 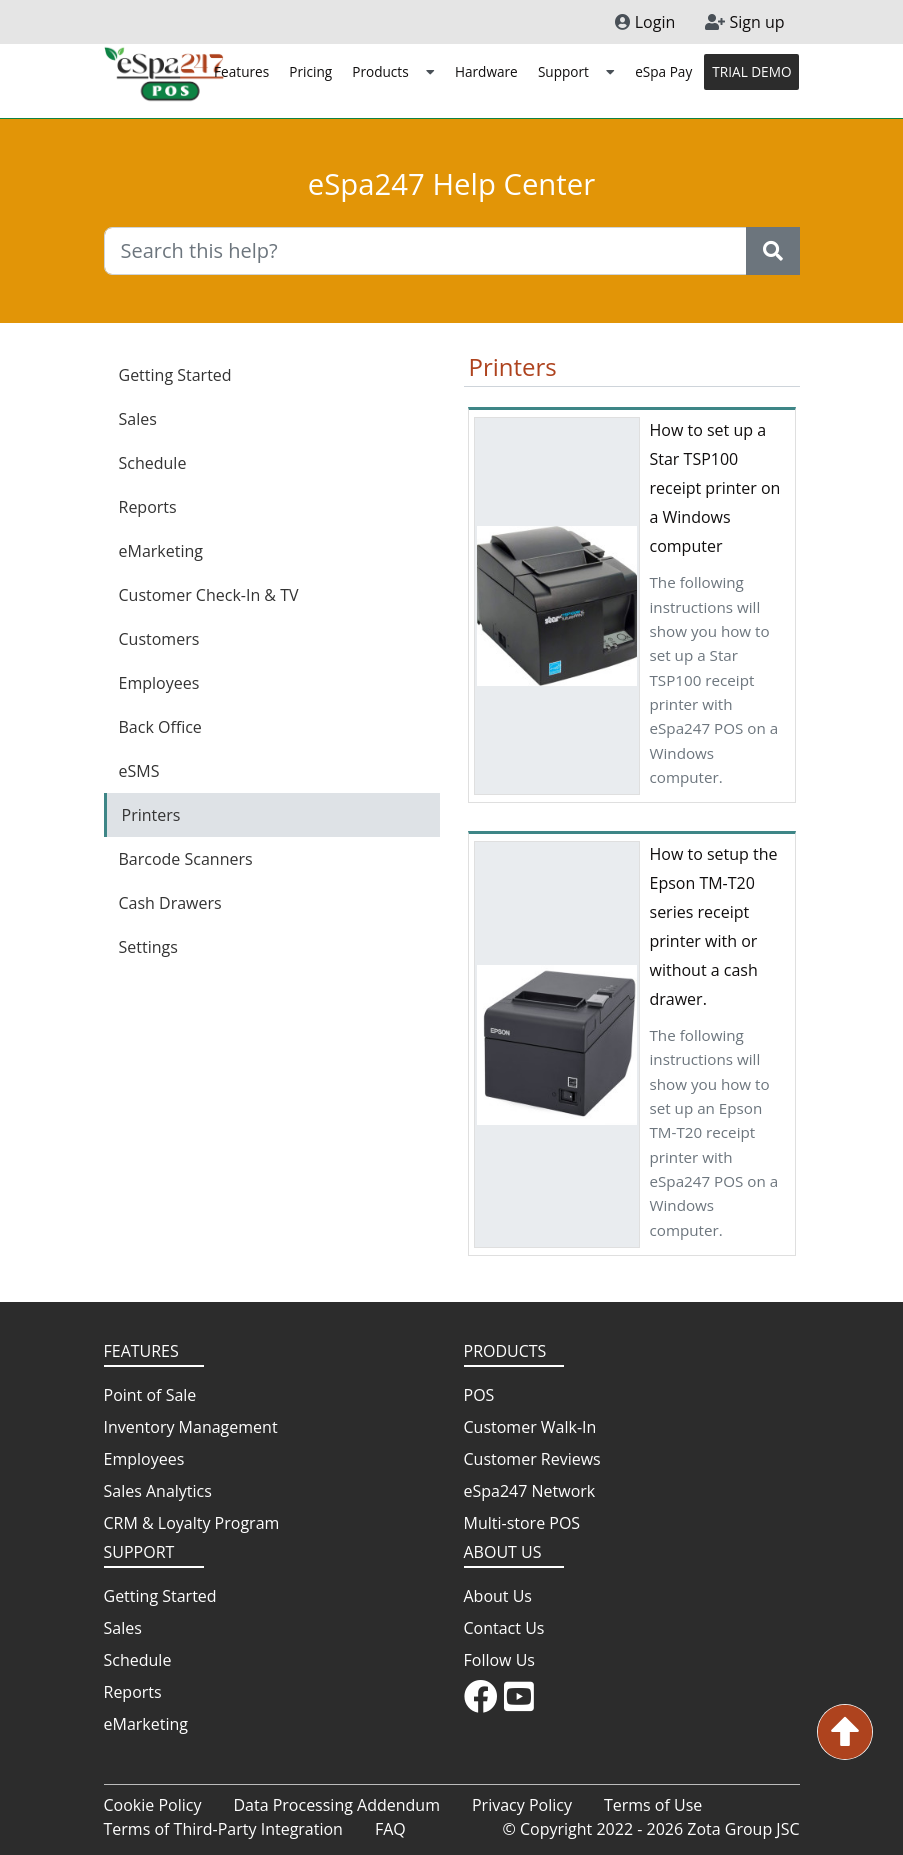 What do you see at coordinates (159, 639) in the screenshot?
I see `Customers` at bounding box center [159, 639].